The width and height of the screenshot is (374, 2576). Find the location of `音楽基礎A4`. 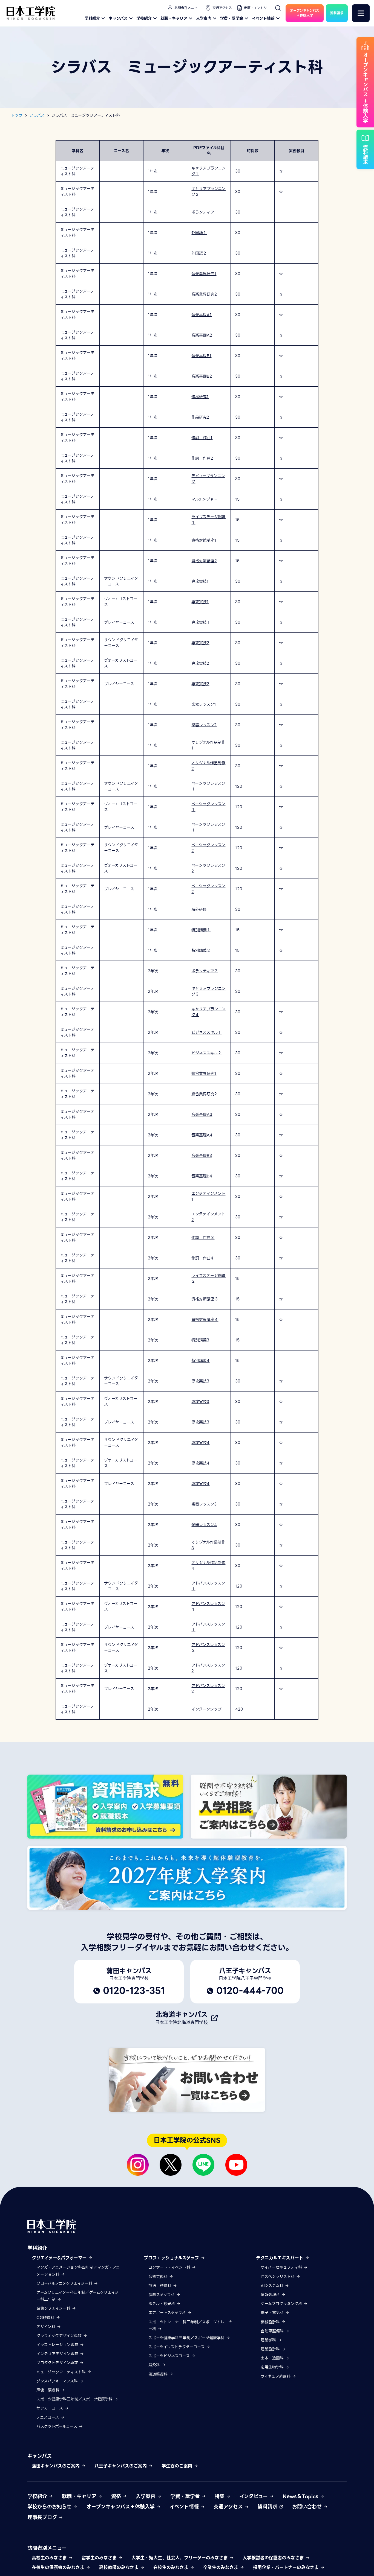

音楽基礎A4 is located at coordinates (201, 1135).